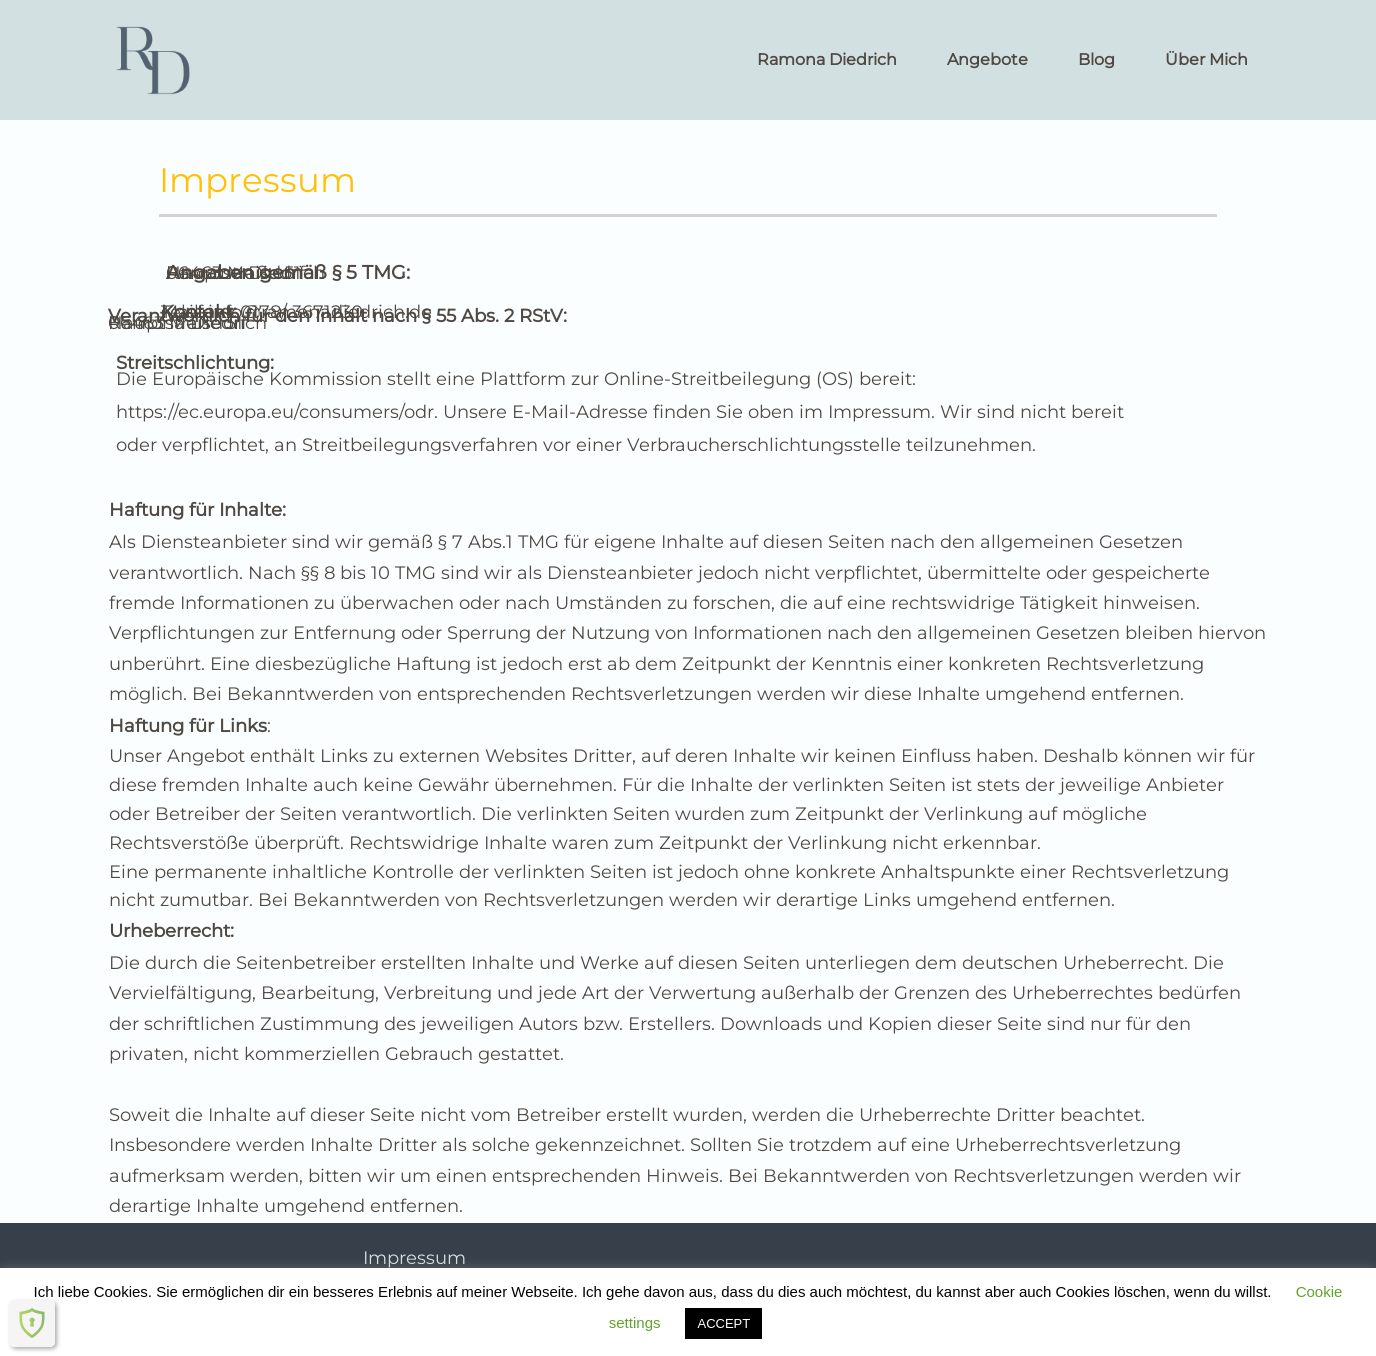 This screenshot has width=1376, height=1356. What do you see at coordinates (414, 1258) in the screenshot?
I see `Impressum` at bounding box center [414, 1258].